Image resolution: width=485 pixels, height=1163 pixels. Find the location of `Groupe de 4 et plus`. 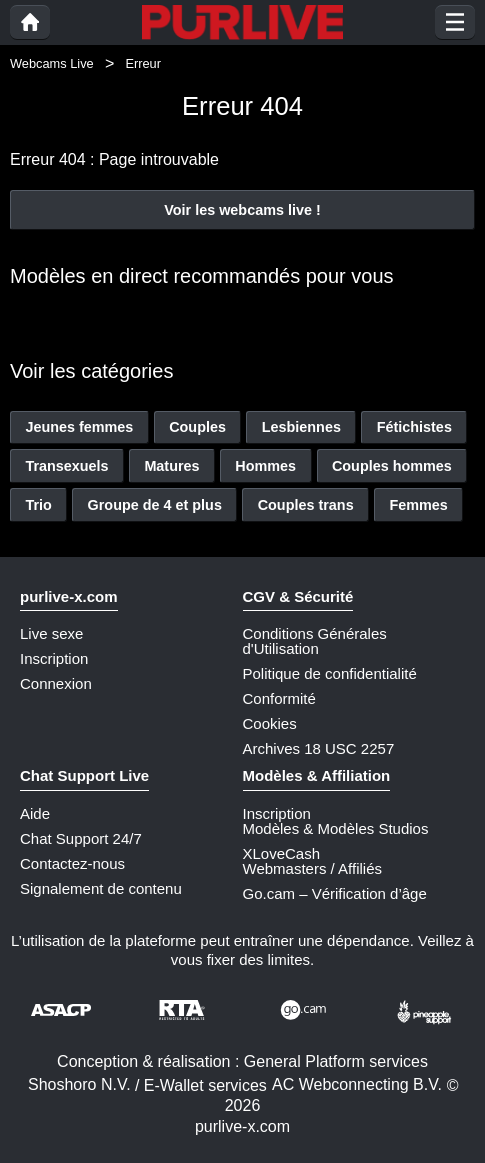

Groupe de 4 et plus is located at coordinates (155, 505).